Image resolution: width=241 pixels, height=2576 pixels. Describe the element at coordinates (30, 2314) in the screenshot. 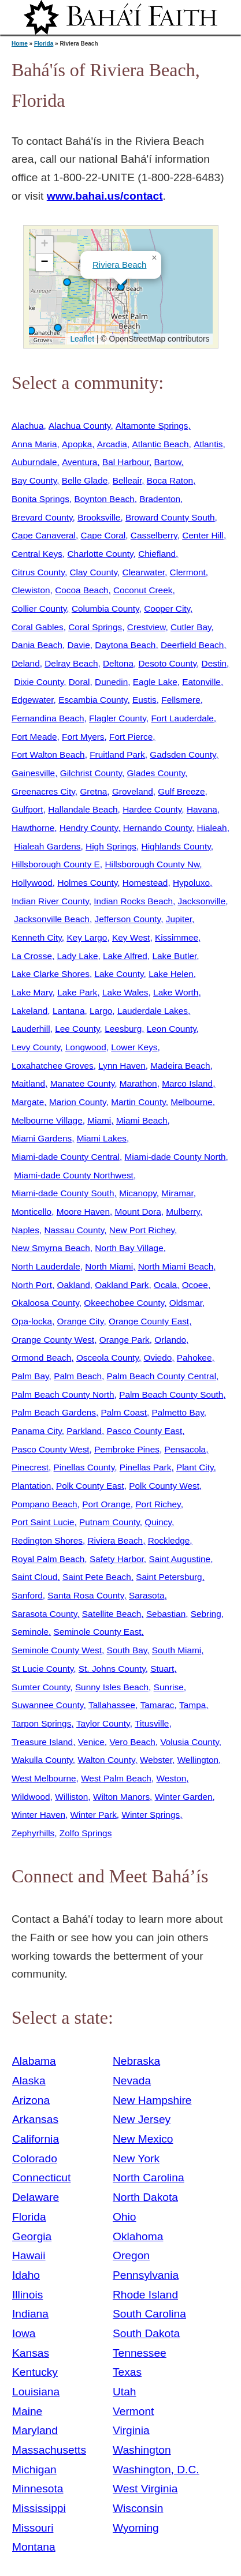

I see `Indiana` at that location.